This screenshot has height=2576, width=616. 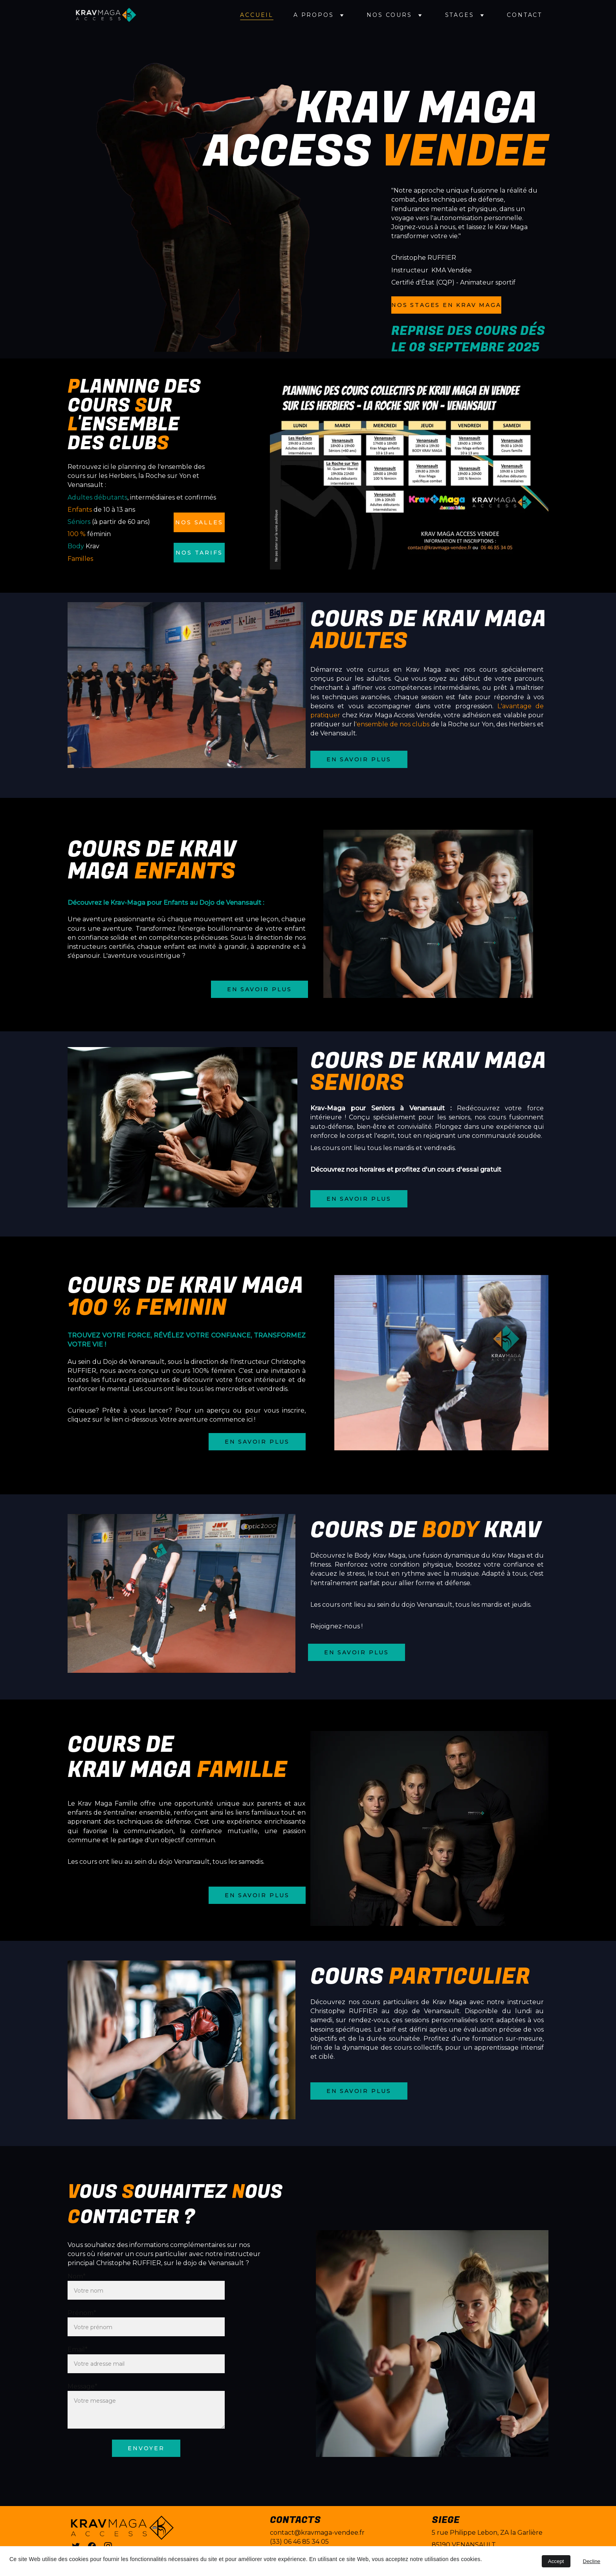 What do you see at coordinates (78, 2349) in the screenshot?
I see `Email*` at bounding box center [78, 2349].